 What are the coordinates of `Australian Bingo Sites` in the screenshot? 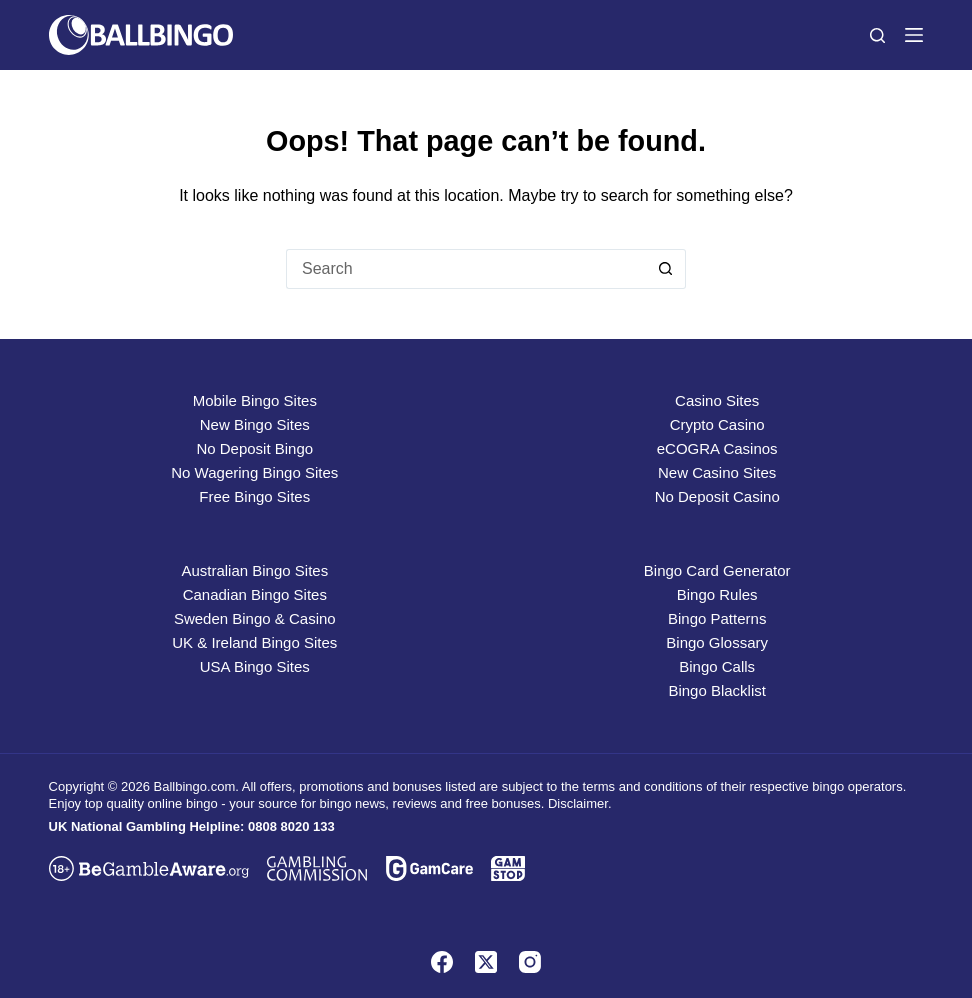 It's located at (254, 570).